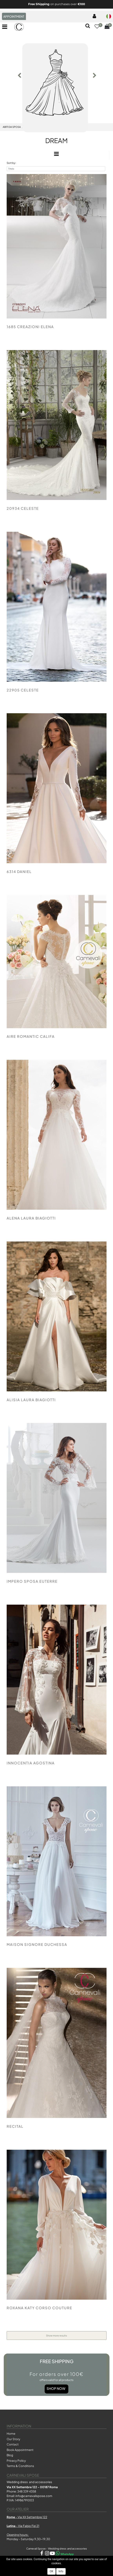 The height and width of the screenshot is (2576, 113). Describe the element at coordinates (16, 2460) in the screenshot. I see `Privacy Policy` at that location.